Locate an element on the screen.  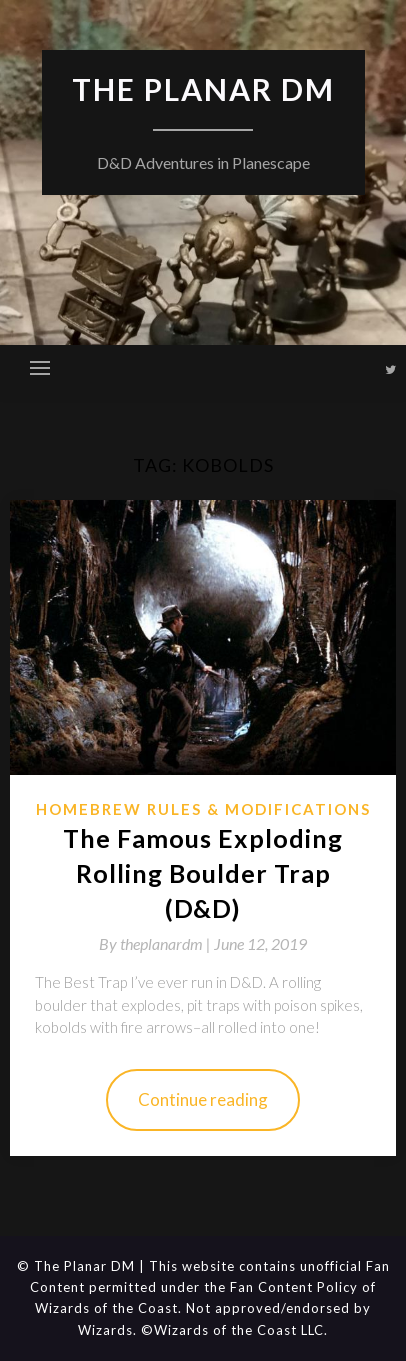
By is located at coordinates (156, 943).